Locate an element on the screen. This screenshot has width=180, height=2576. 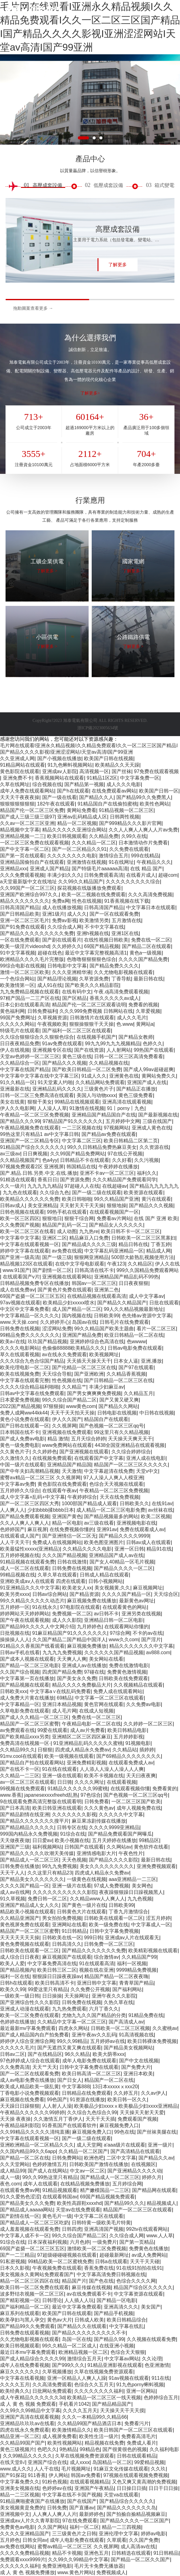
99久久精品久久久久久动态片 is located at coordinates (32, 1600).